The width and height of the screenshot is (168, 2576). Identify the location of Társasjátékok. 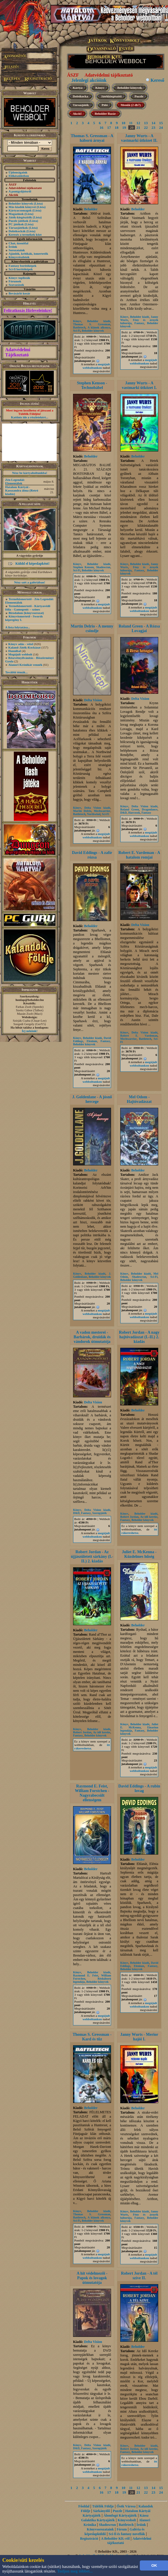
(18, 227).